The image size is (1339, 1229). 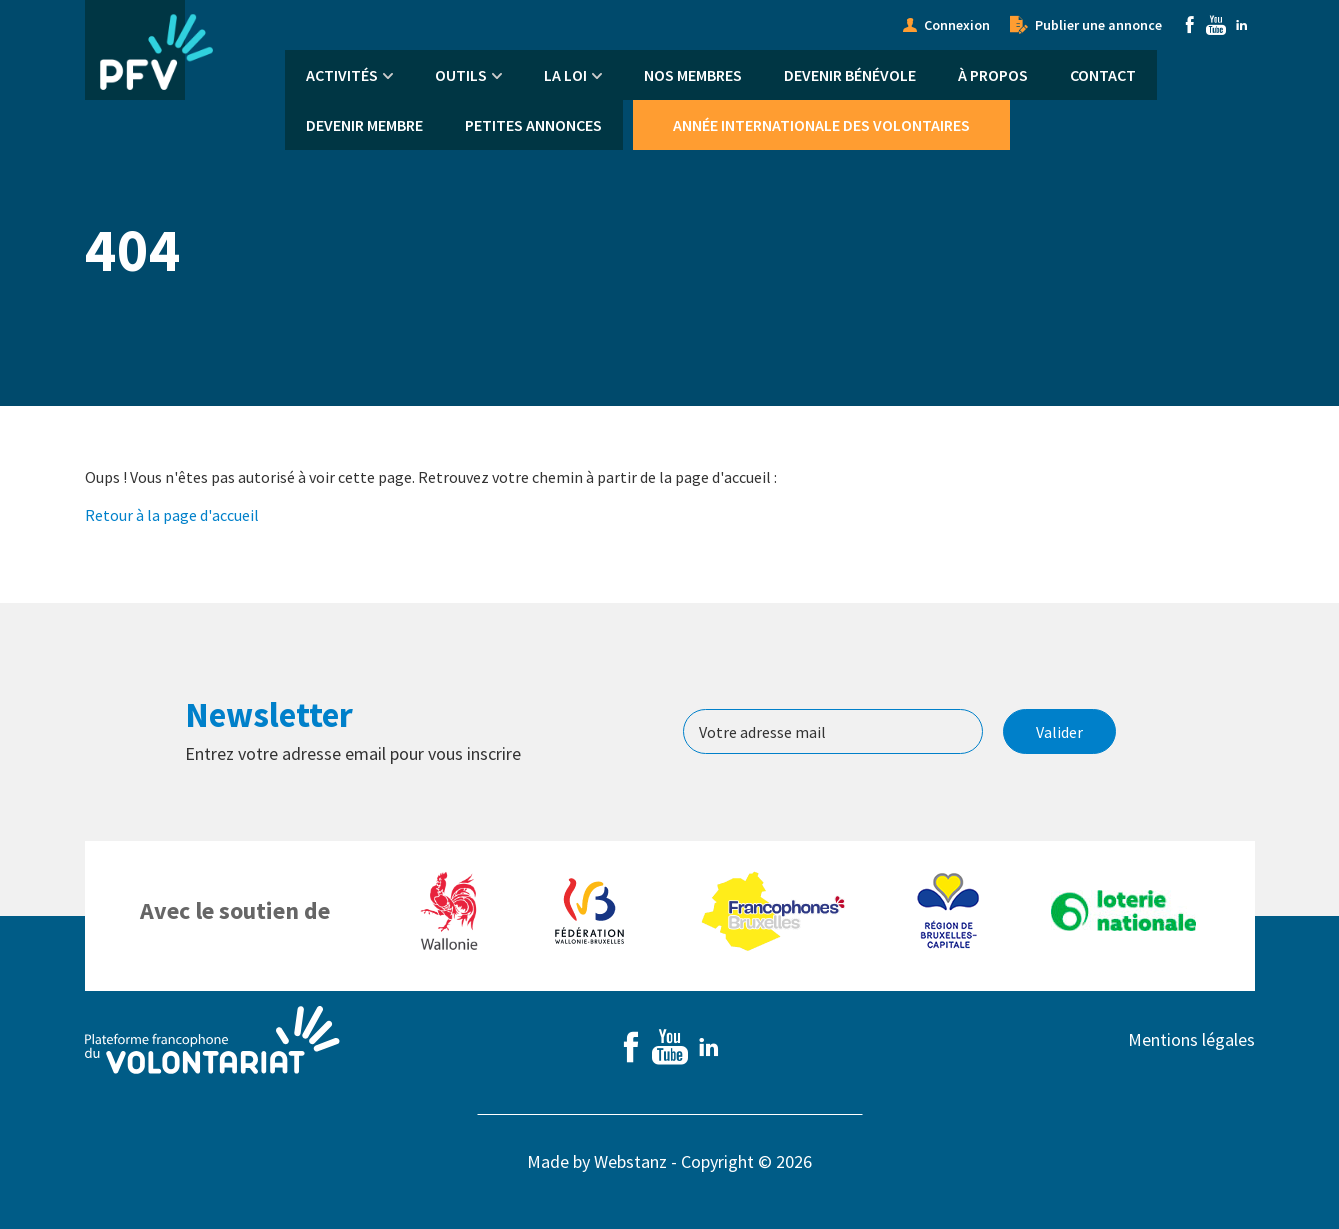 I want to click on Facebook [menuitem], so click(x=1190, y=25).